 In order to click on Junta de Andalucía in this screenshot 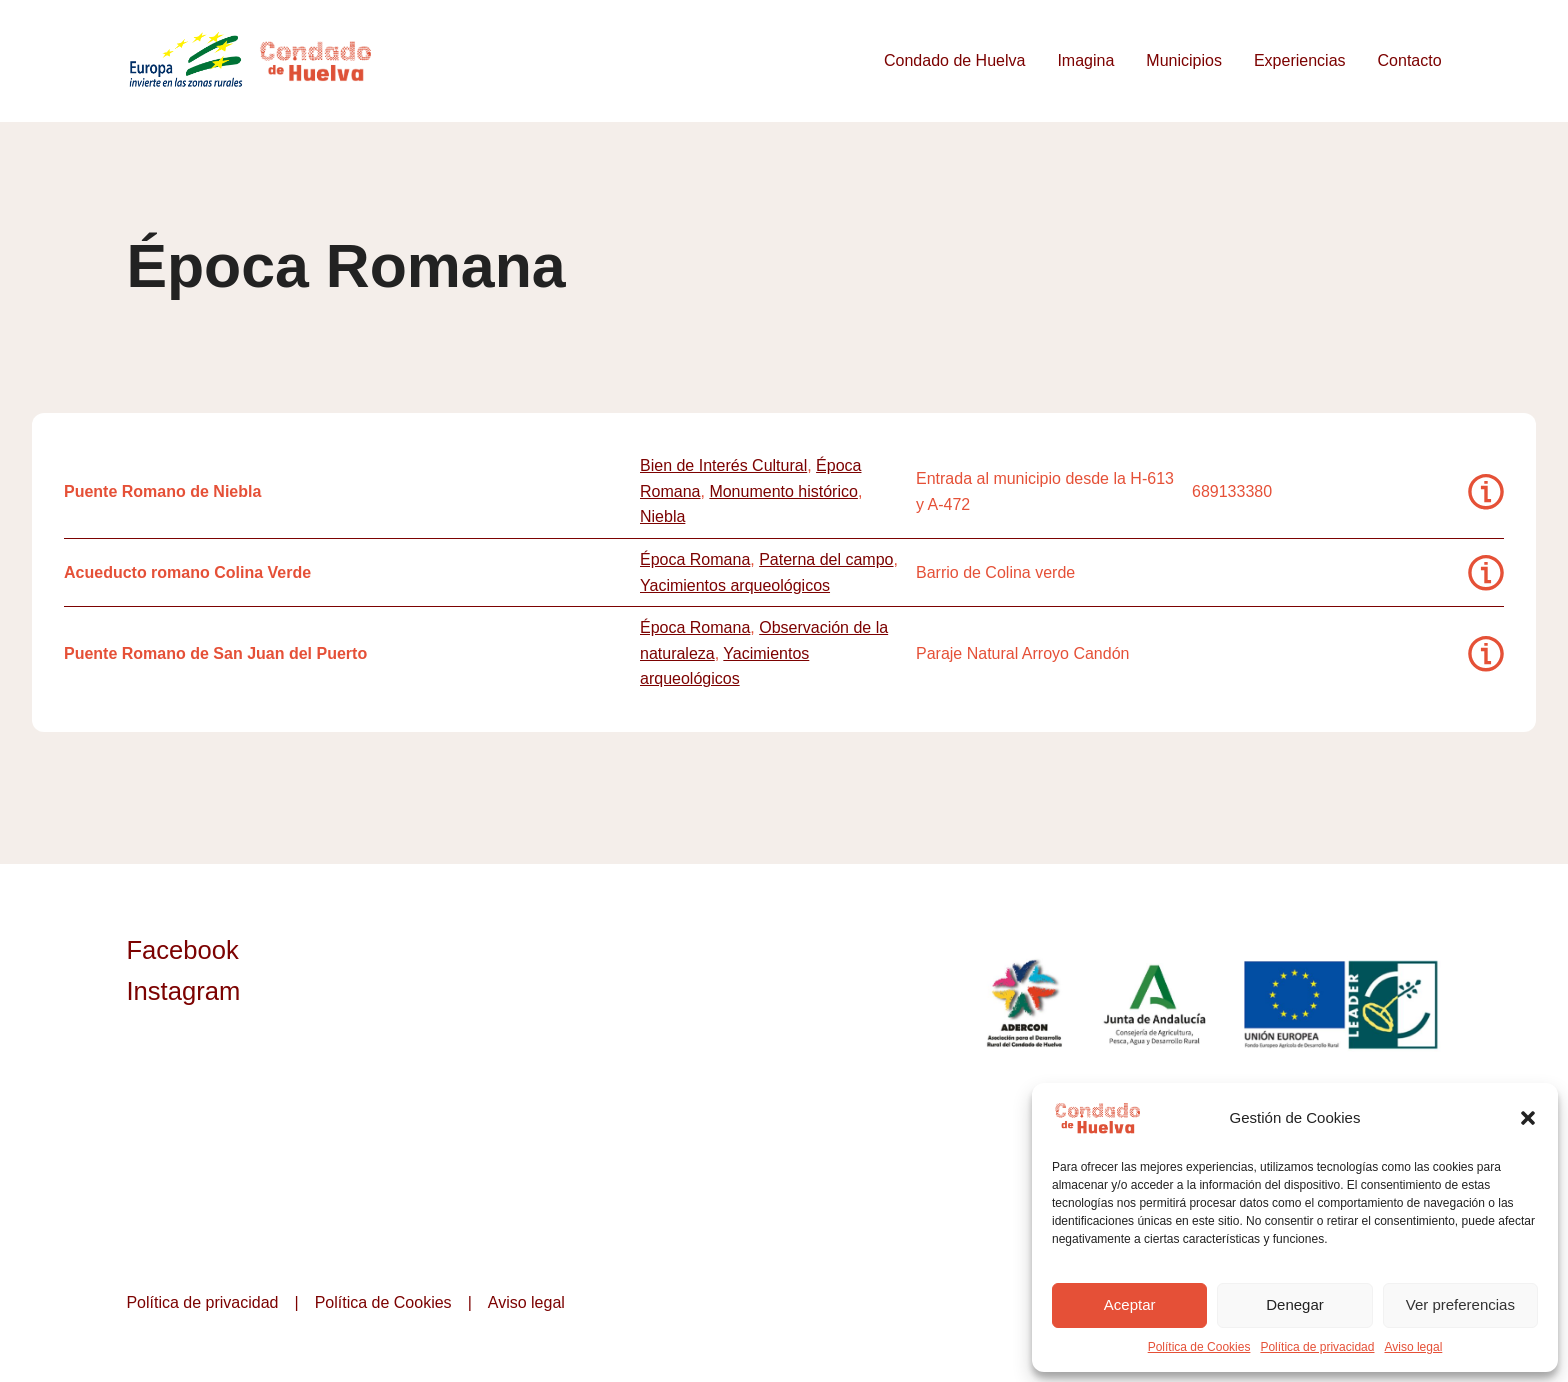, I will do `click(1156, 1004)`.